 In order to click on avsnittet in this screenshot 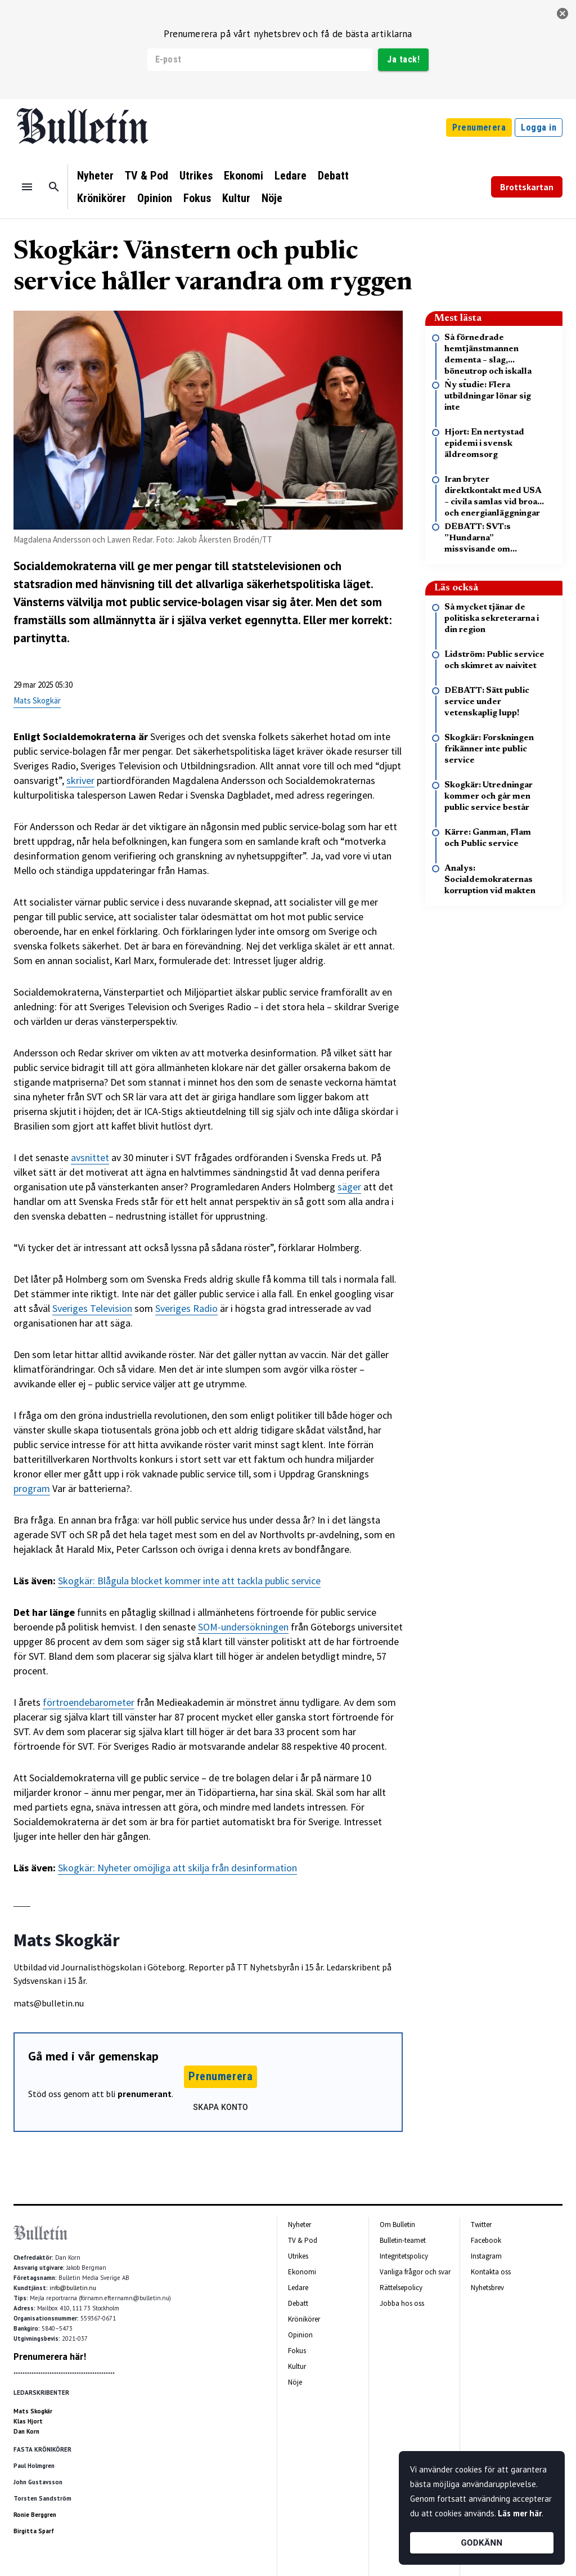, I will do `click(90, 1157)`.